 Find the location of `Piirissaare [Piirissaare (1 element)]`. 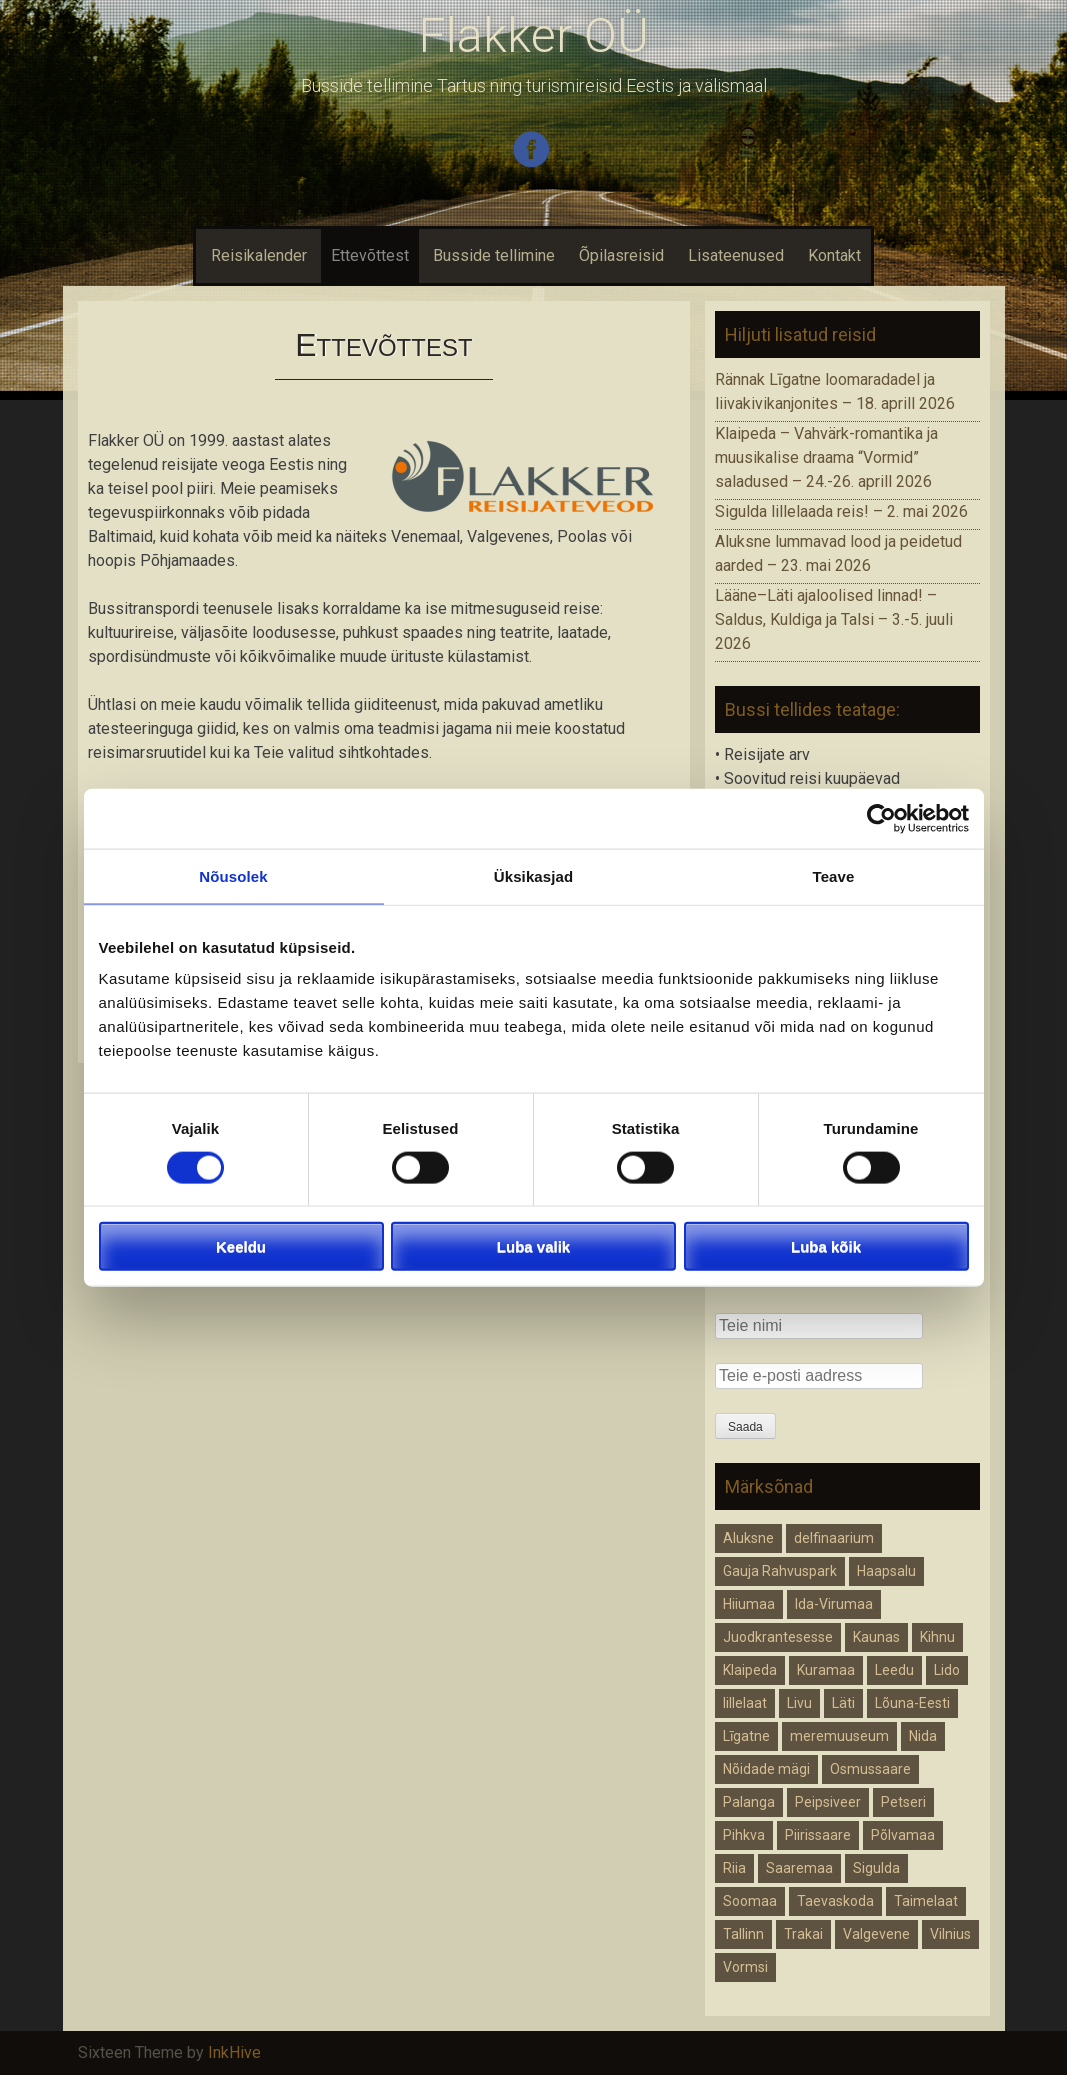

Piirissaare [Piirissaare (1 element)] is located at coordinates (818, 1835).